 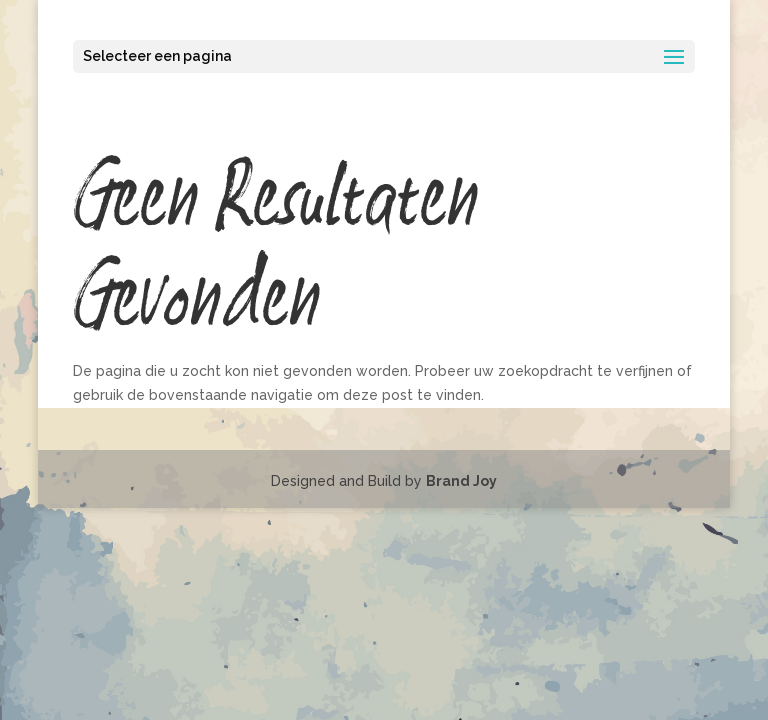 I want to click on Brand Joy, so click(x=461, y=481).